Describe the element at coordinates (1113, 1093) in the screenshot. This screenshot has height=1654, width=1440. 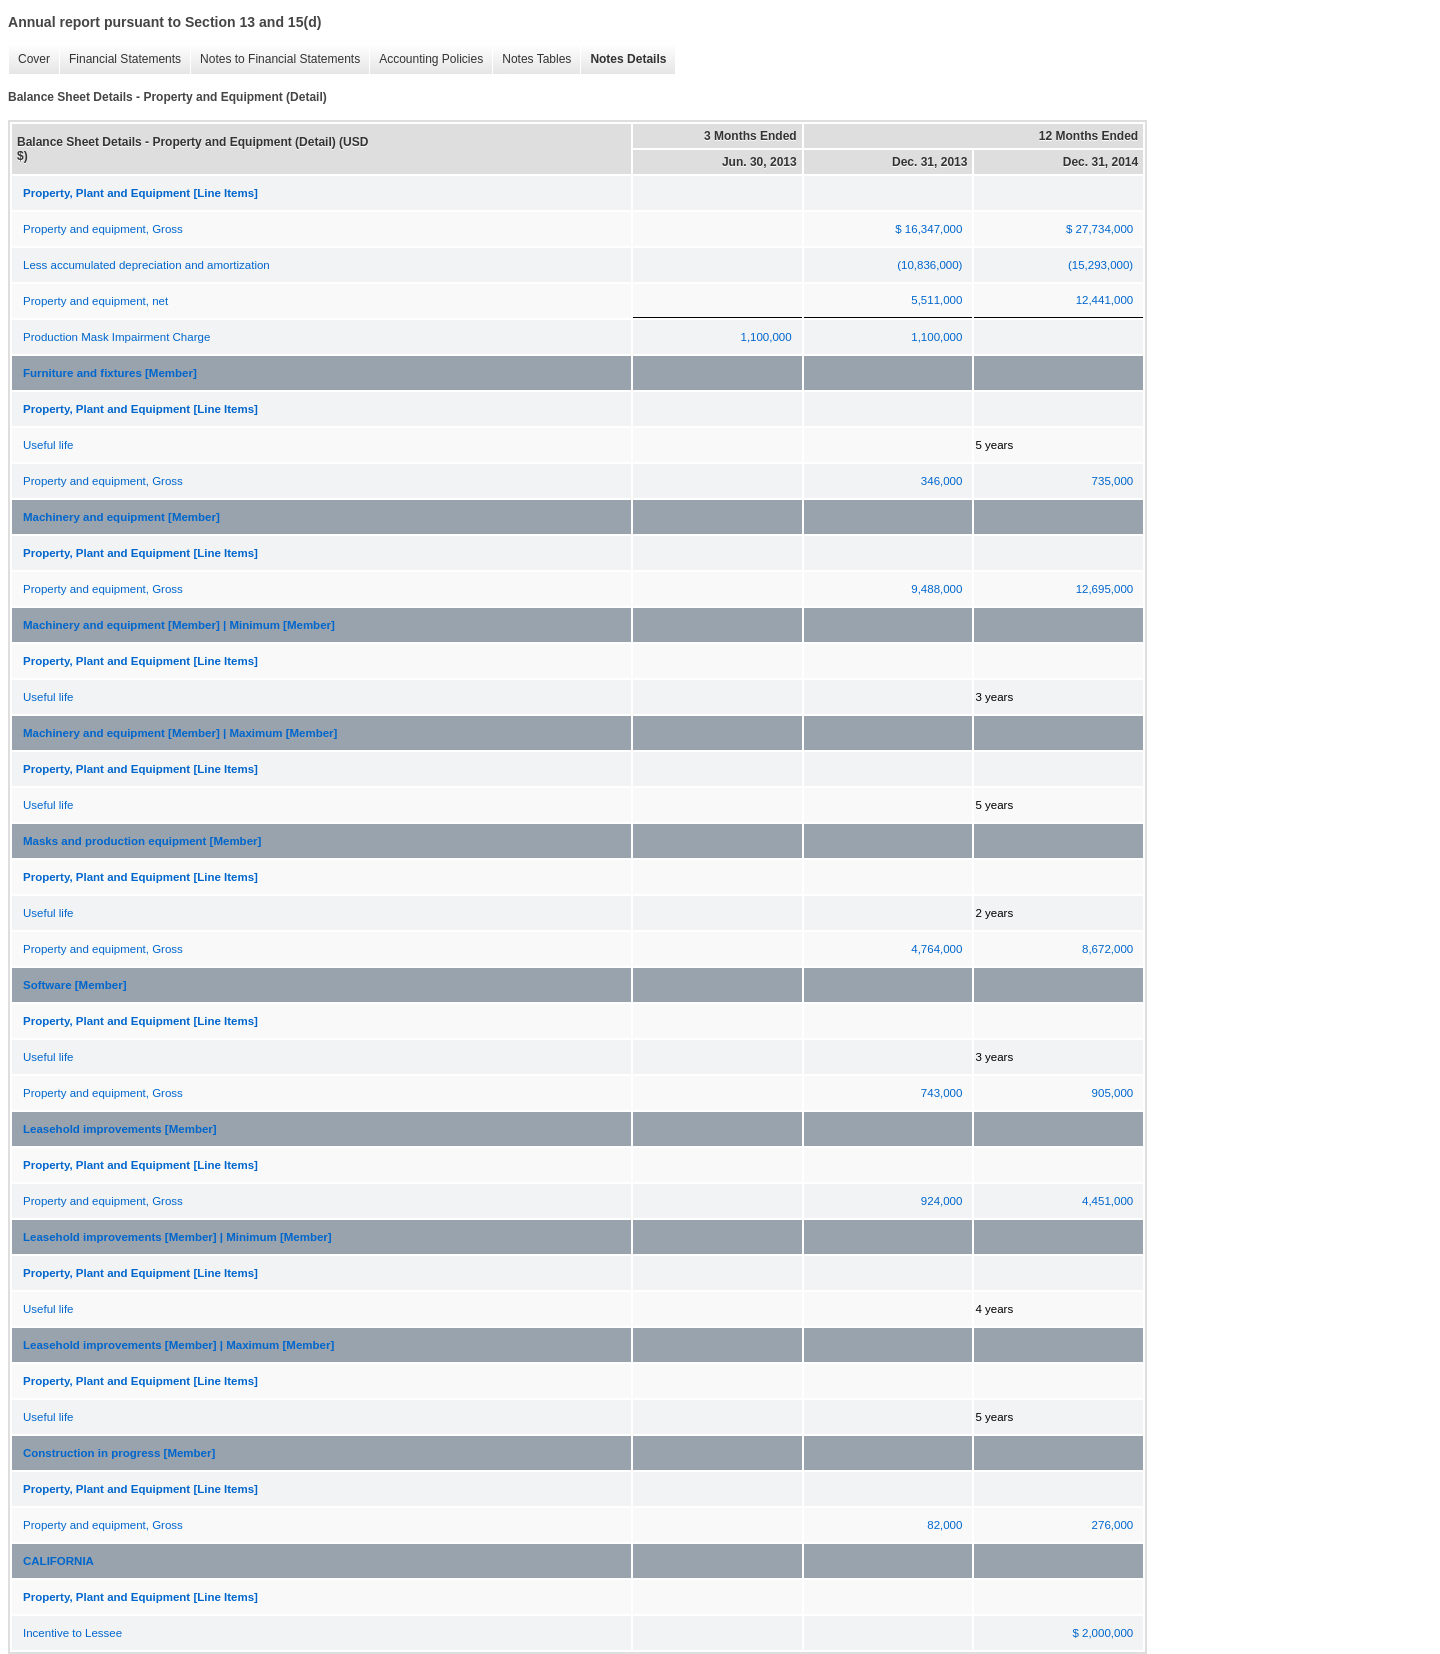
I see `905,000` at that location.